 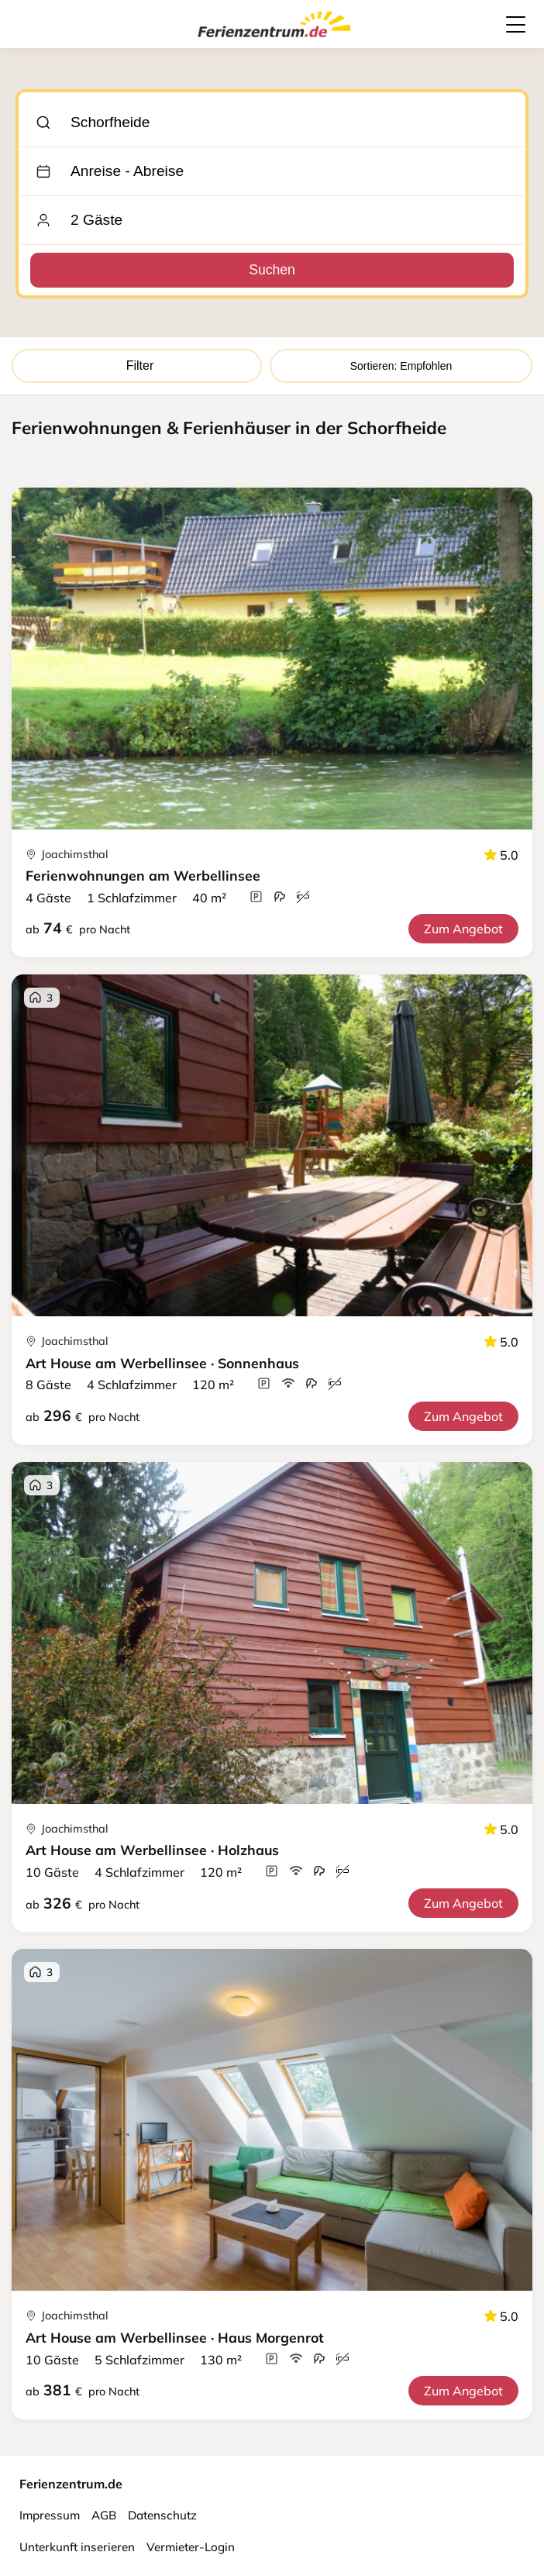 I want to click on [Ferienzentrum.de], so click(x=274, y=40).